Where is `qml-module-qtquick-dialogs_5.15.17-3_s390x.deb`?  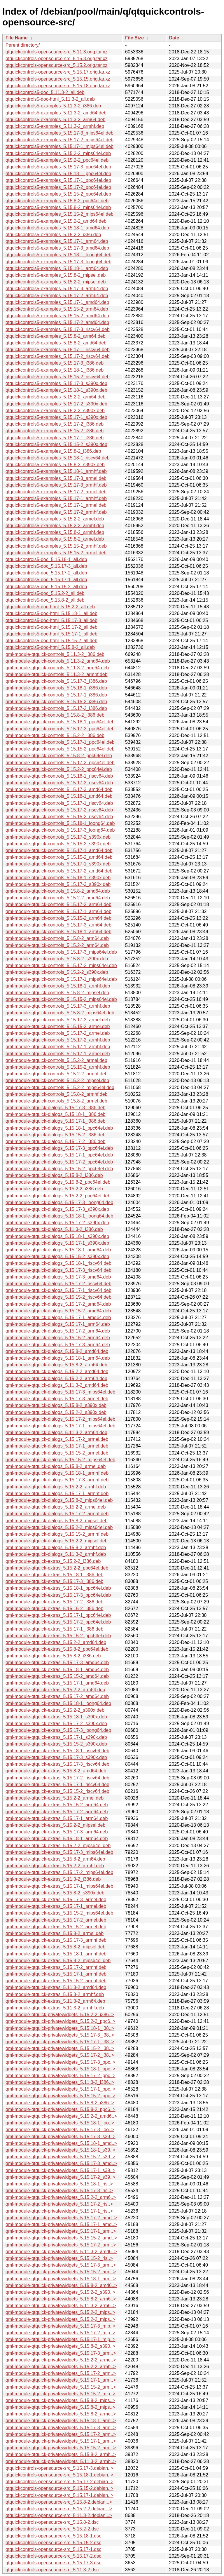
qml-module-qtquick-dialogs_5.15.17-3_s390x.deb is located at coordinates (57, 1209).